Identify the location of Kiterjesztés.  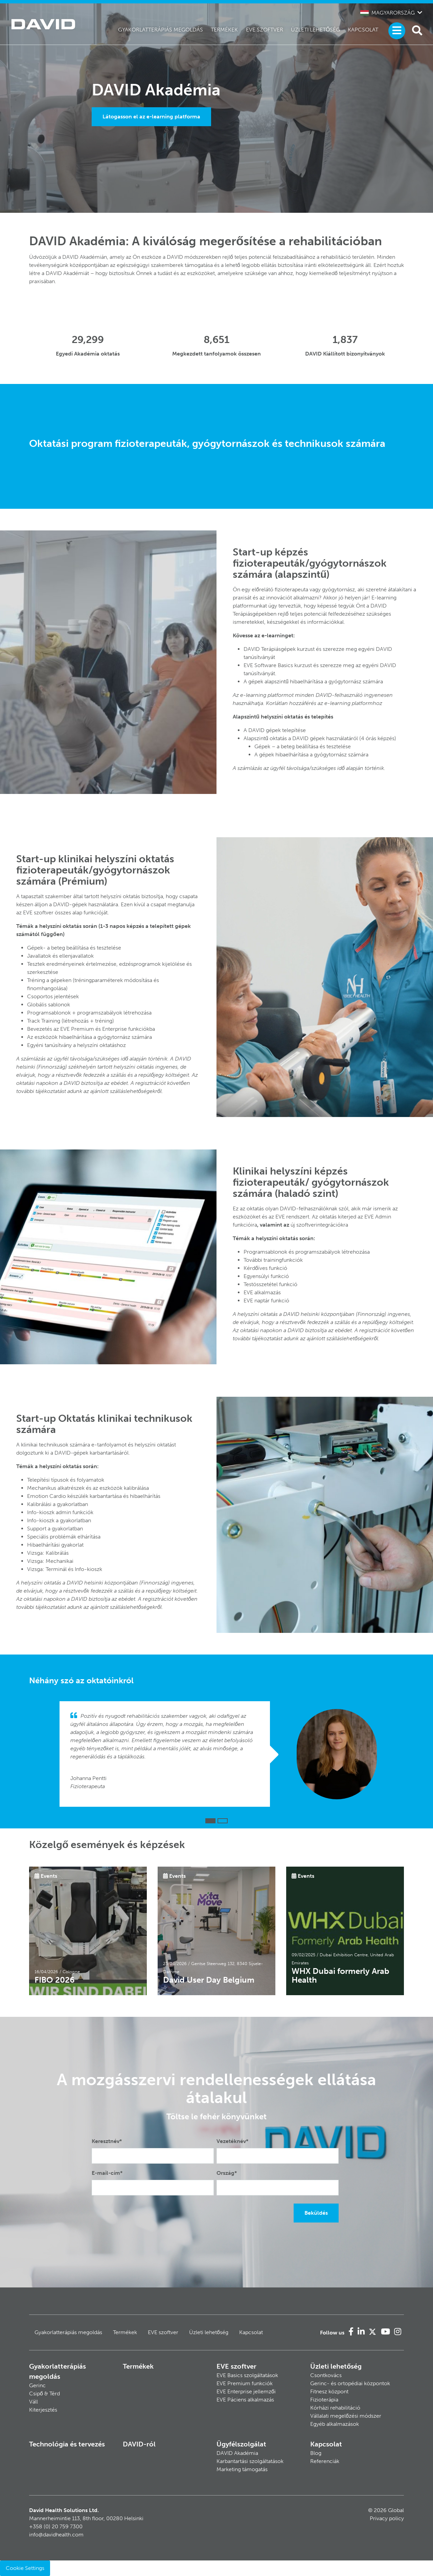
(43, 2410).